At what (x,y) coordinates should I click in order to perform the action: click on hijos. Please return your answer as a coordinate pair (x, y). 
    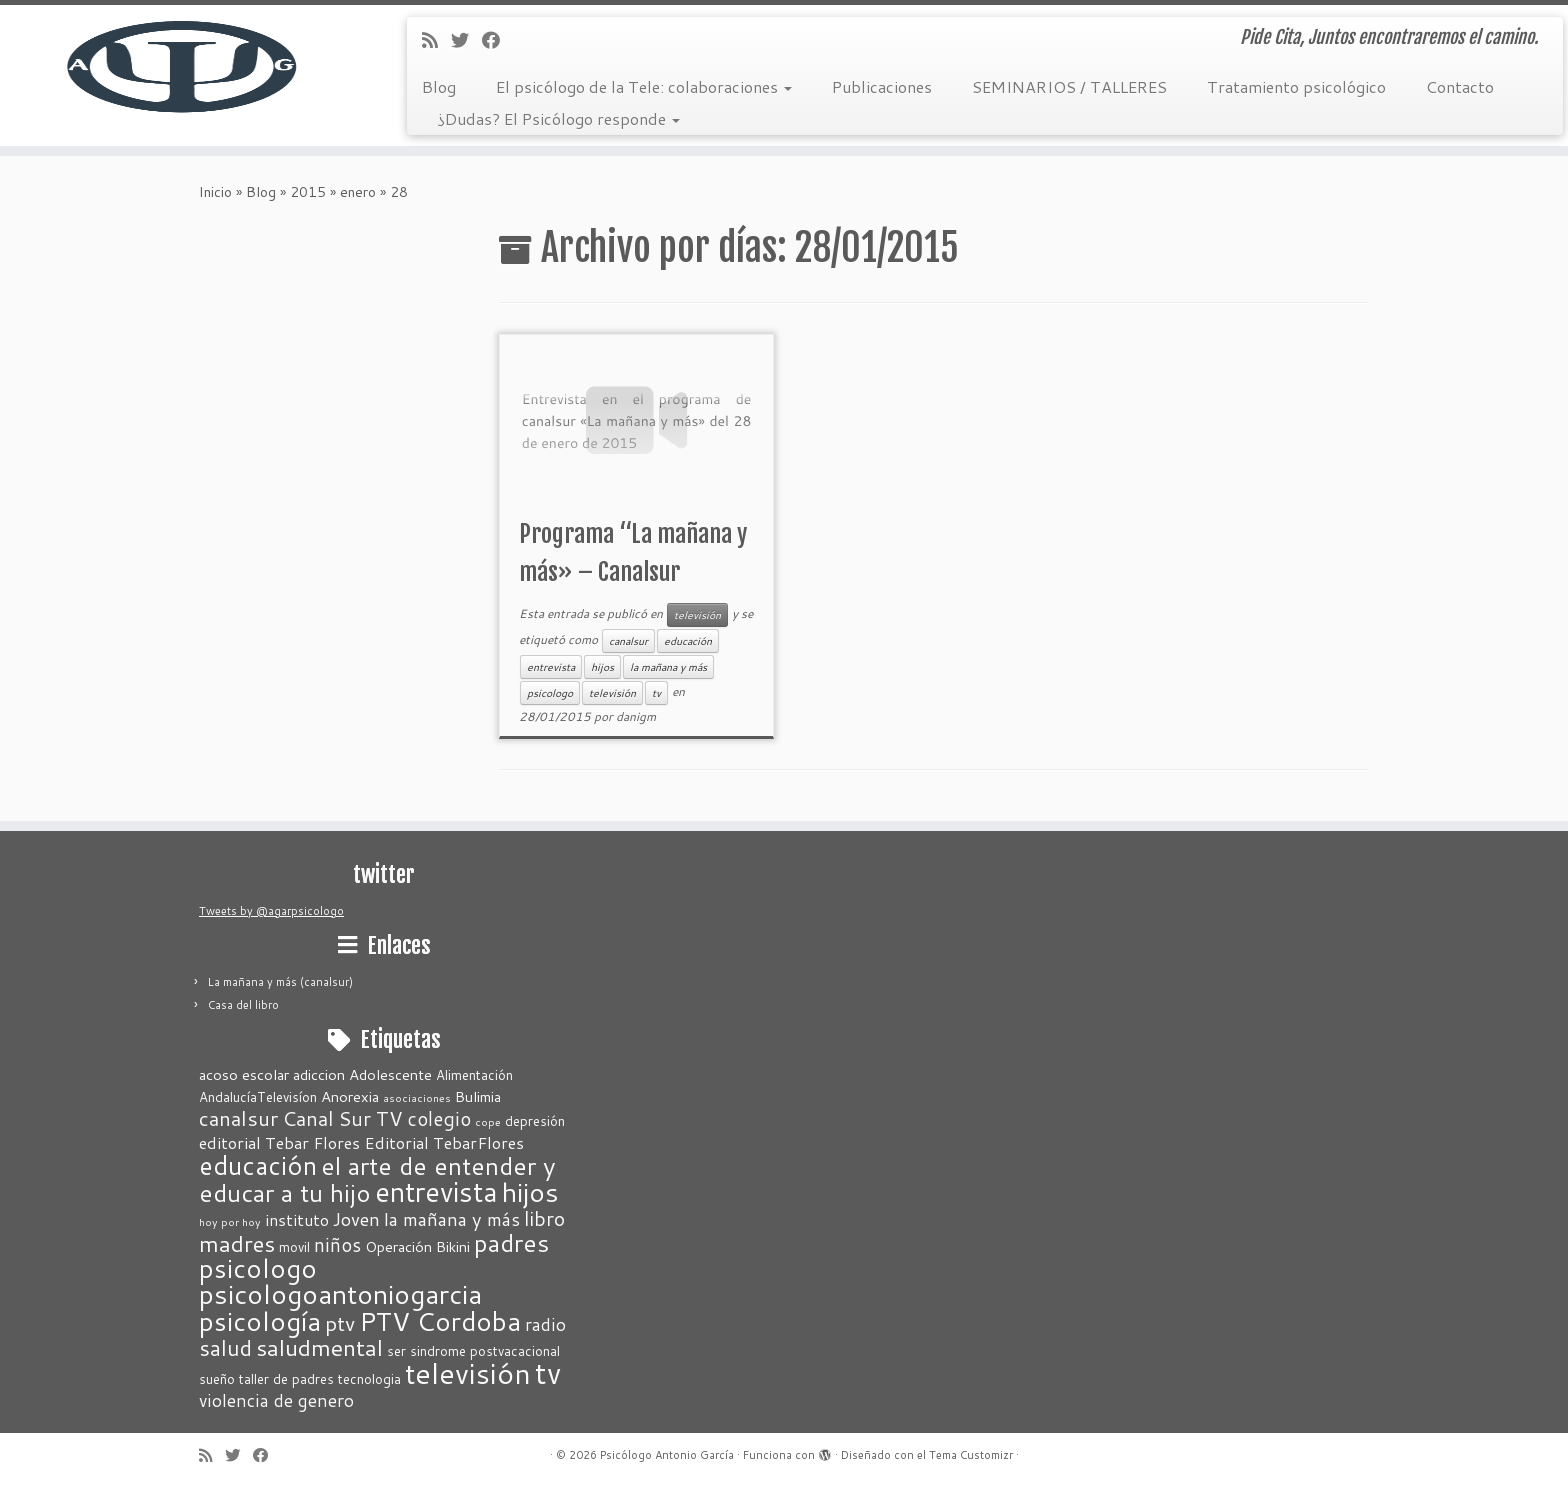
    Looking at the image, I should click on (602, 667).